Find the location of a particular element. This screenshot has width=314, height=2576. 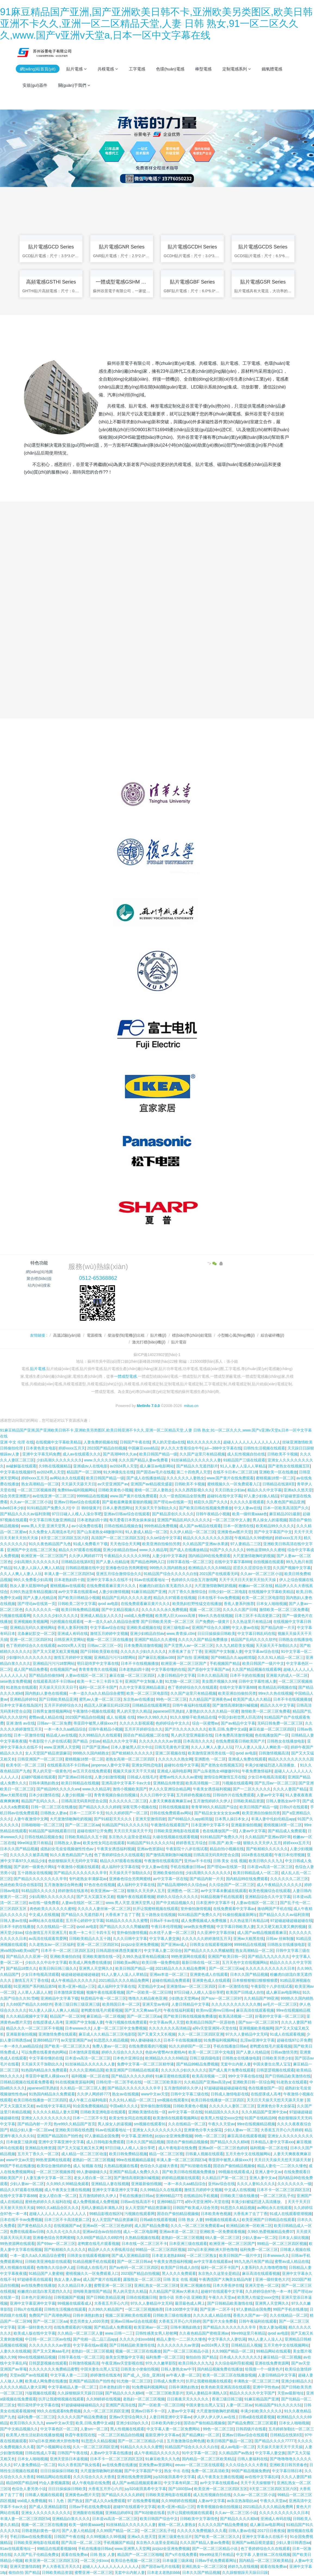

成人午夜三点福利电影 is located at coordinates (88, 2100).